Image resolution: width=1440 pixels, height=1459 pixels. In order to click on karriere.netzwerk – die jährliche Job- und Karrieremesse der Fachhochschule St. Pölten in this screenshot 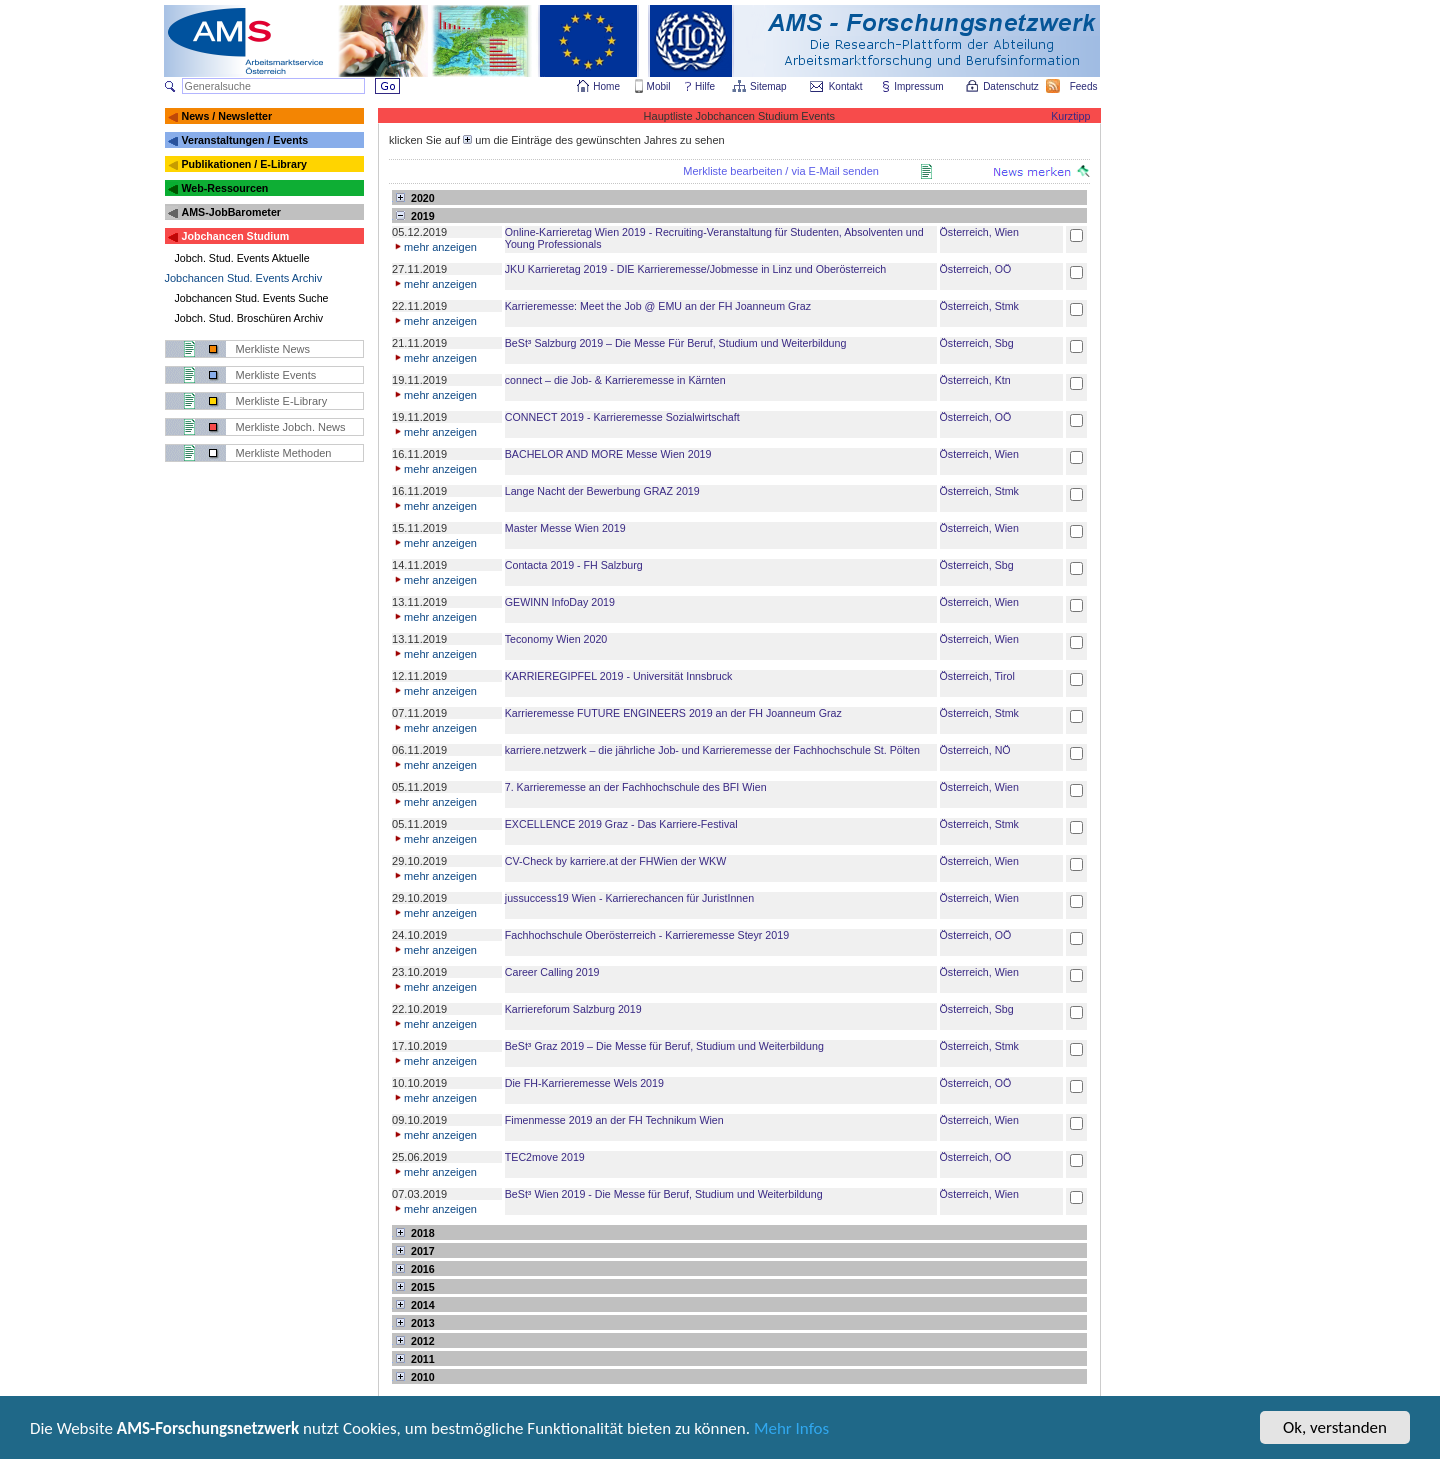, I will do `click(712, 750)`.